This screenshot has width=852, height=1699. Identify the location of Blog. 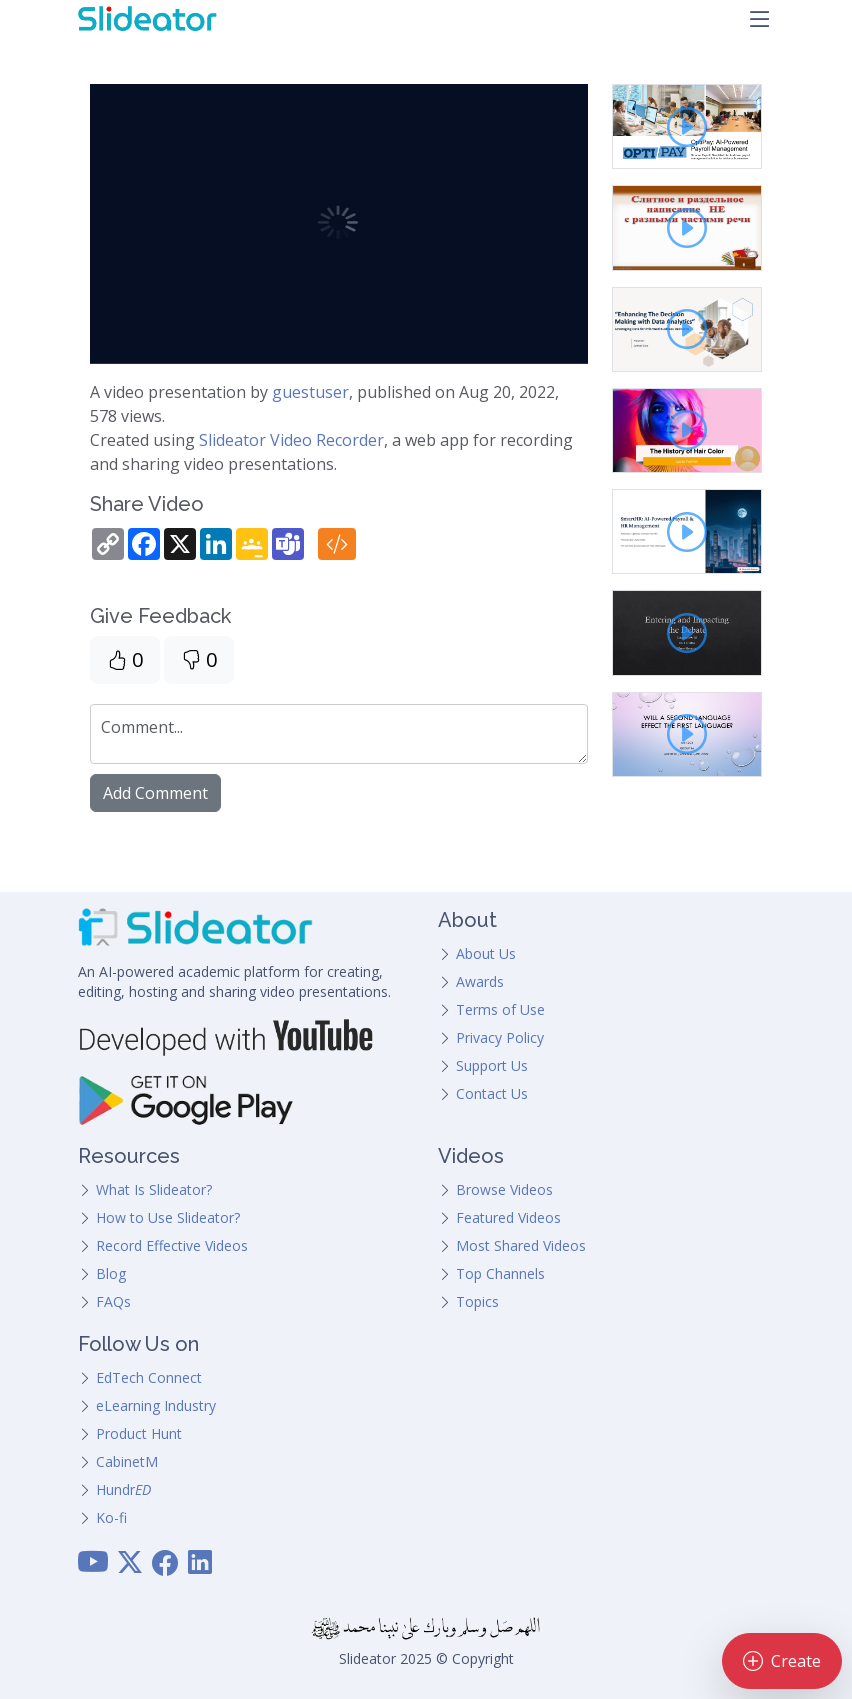
(111, 1273).